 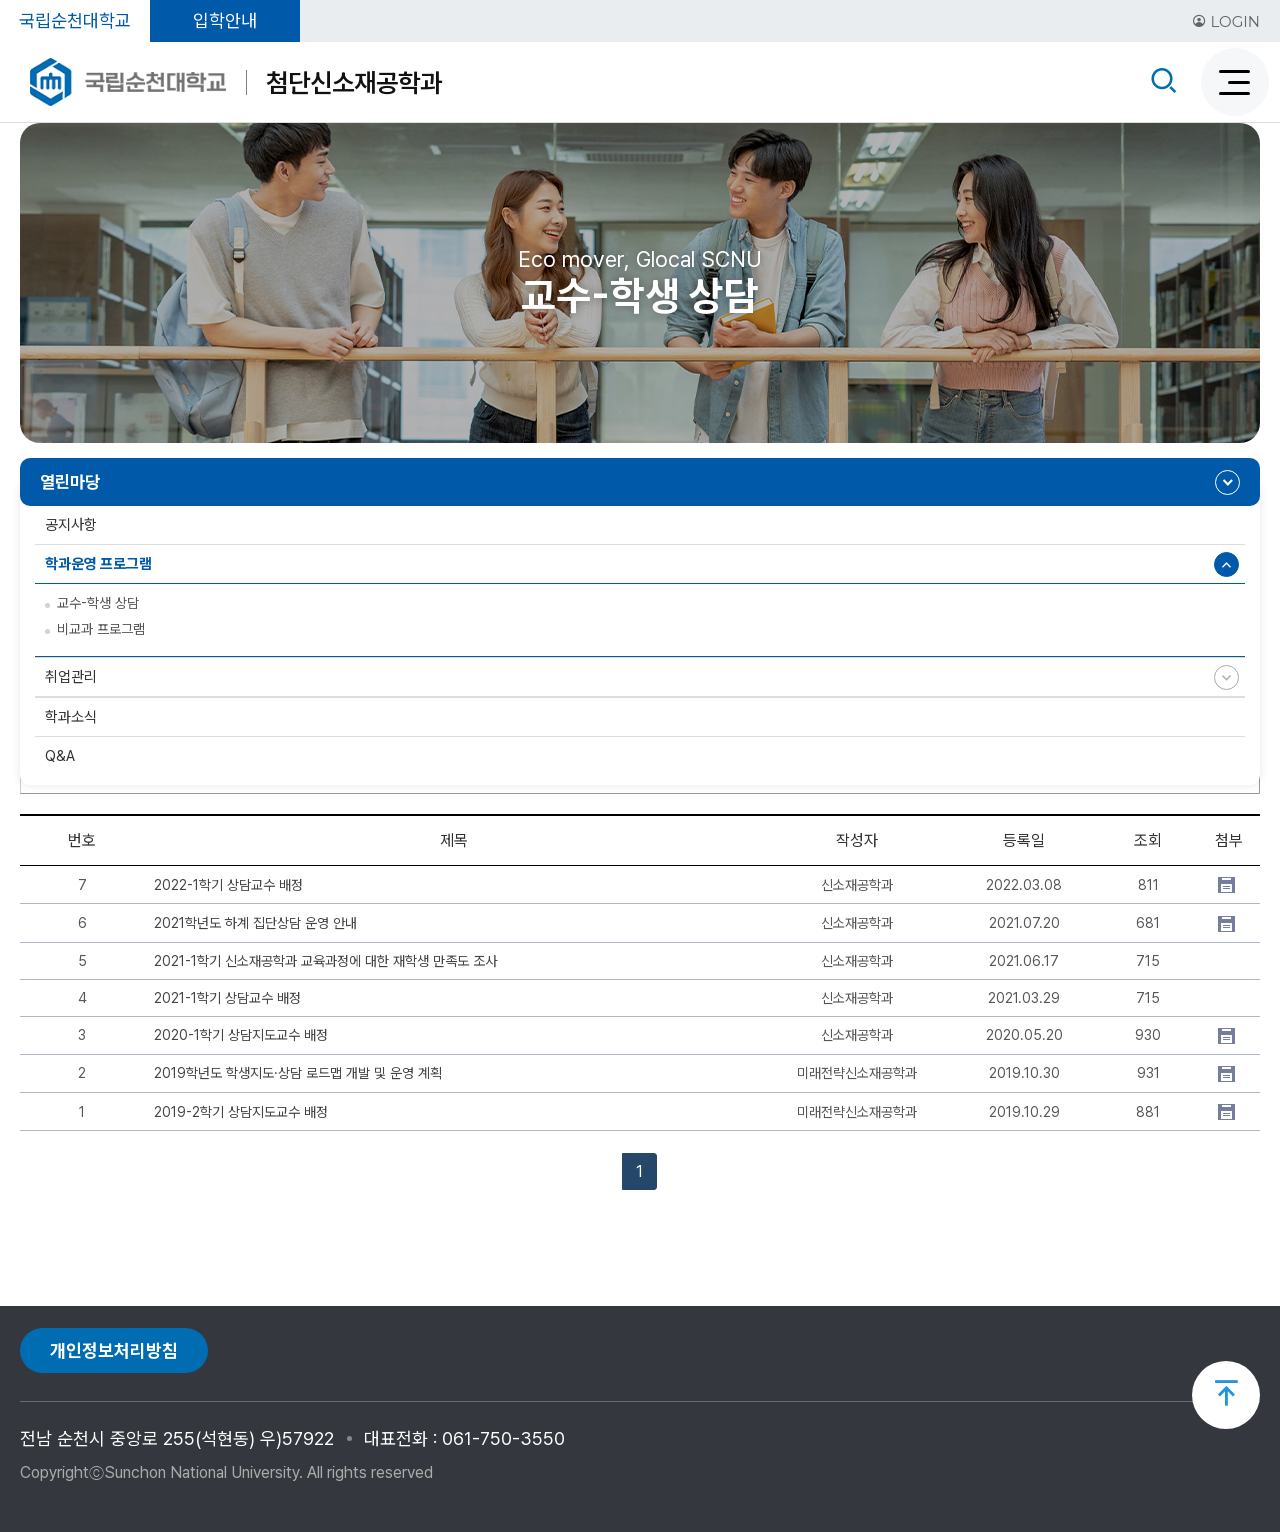 I want to click on 2021-1학기 신소재공학과 교육과정에 대한 재학생 만족도 조사, so click(x=325, y=961).